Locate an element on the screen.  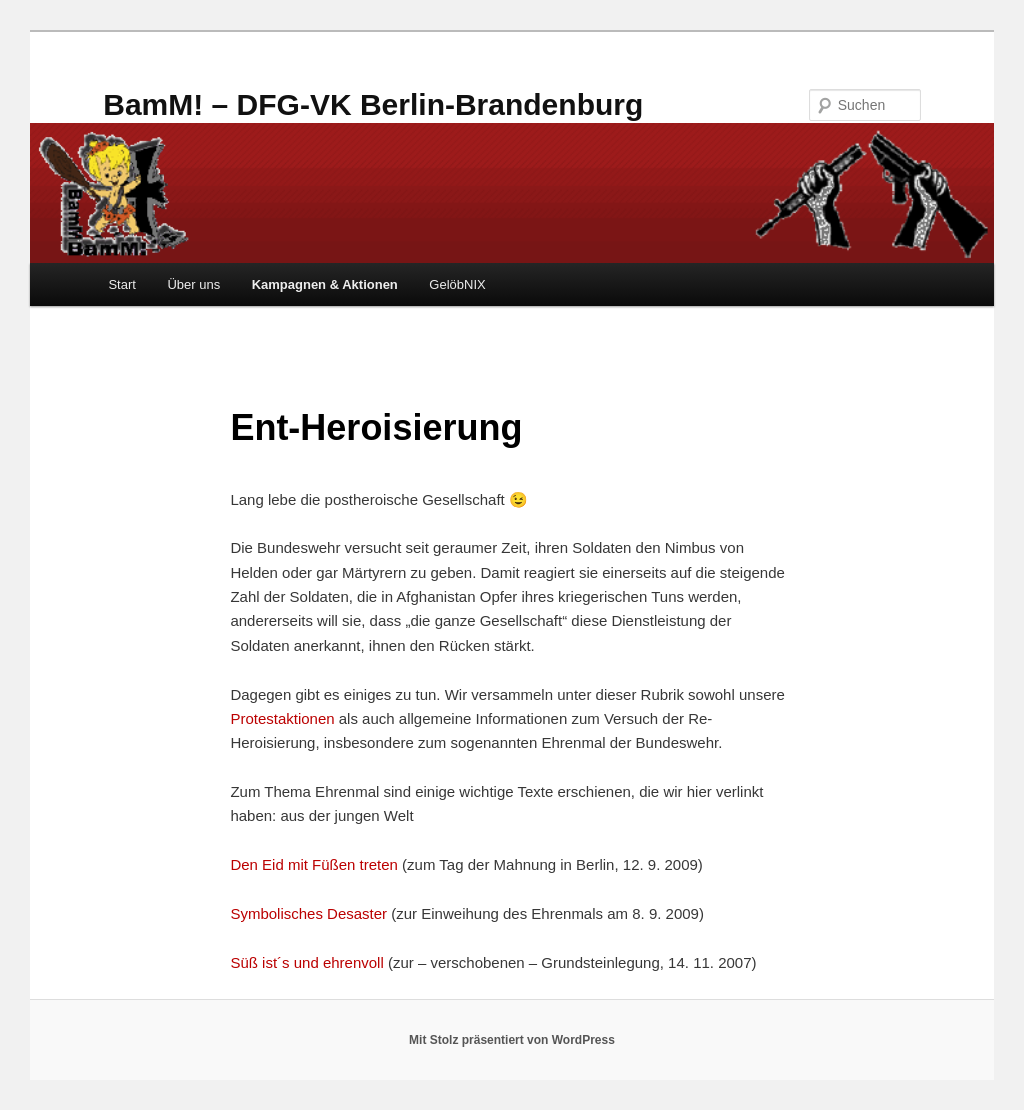
GelöbNIX is located at coordinates (457, 284).